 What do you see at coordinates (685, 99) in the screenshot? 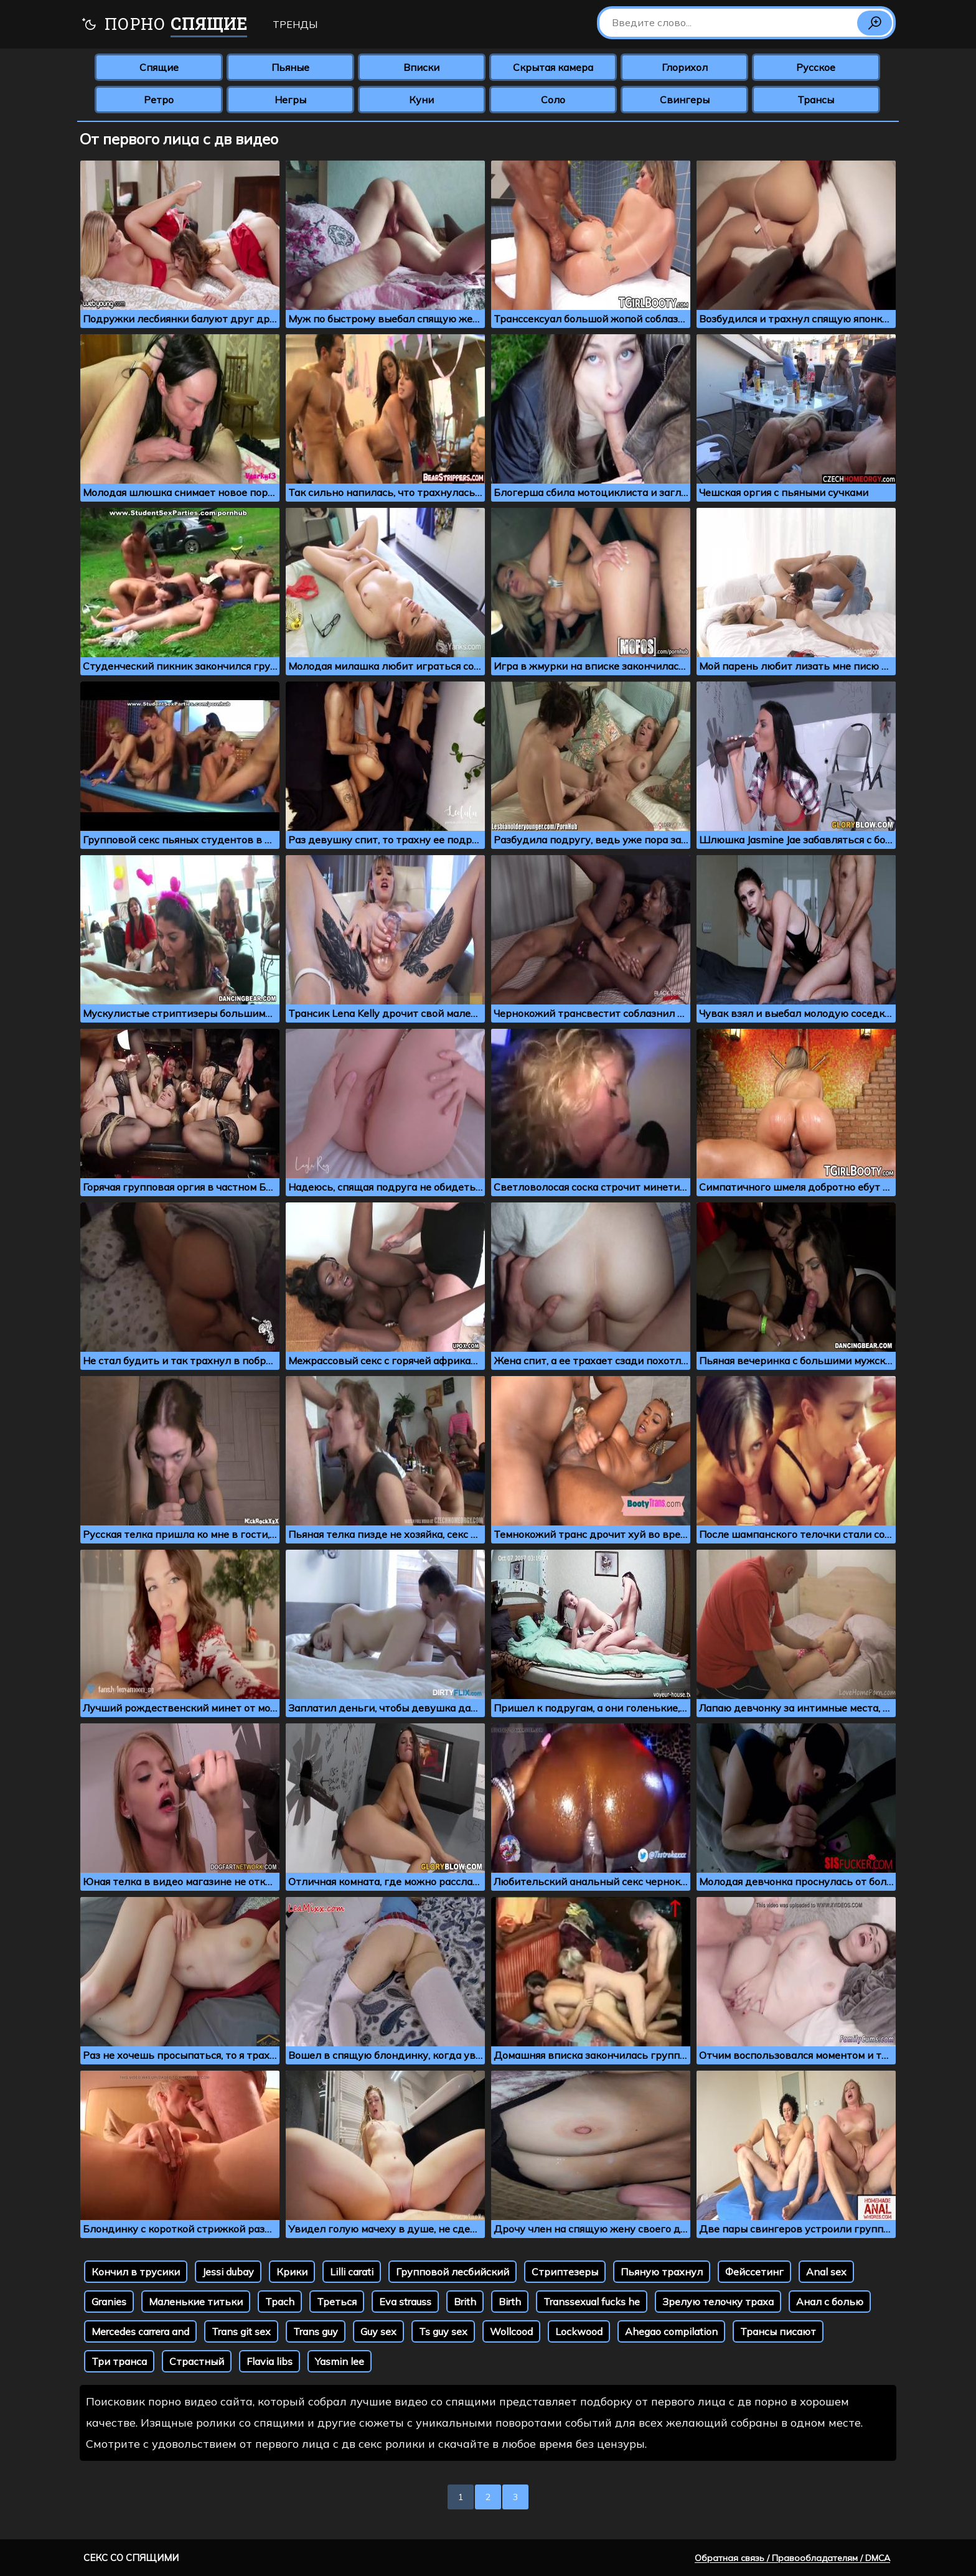
I see `Свингеры` at bounding box center [685, 99].